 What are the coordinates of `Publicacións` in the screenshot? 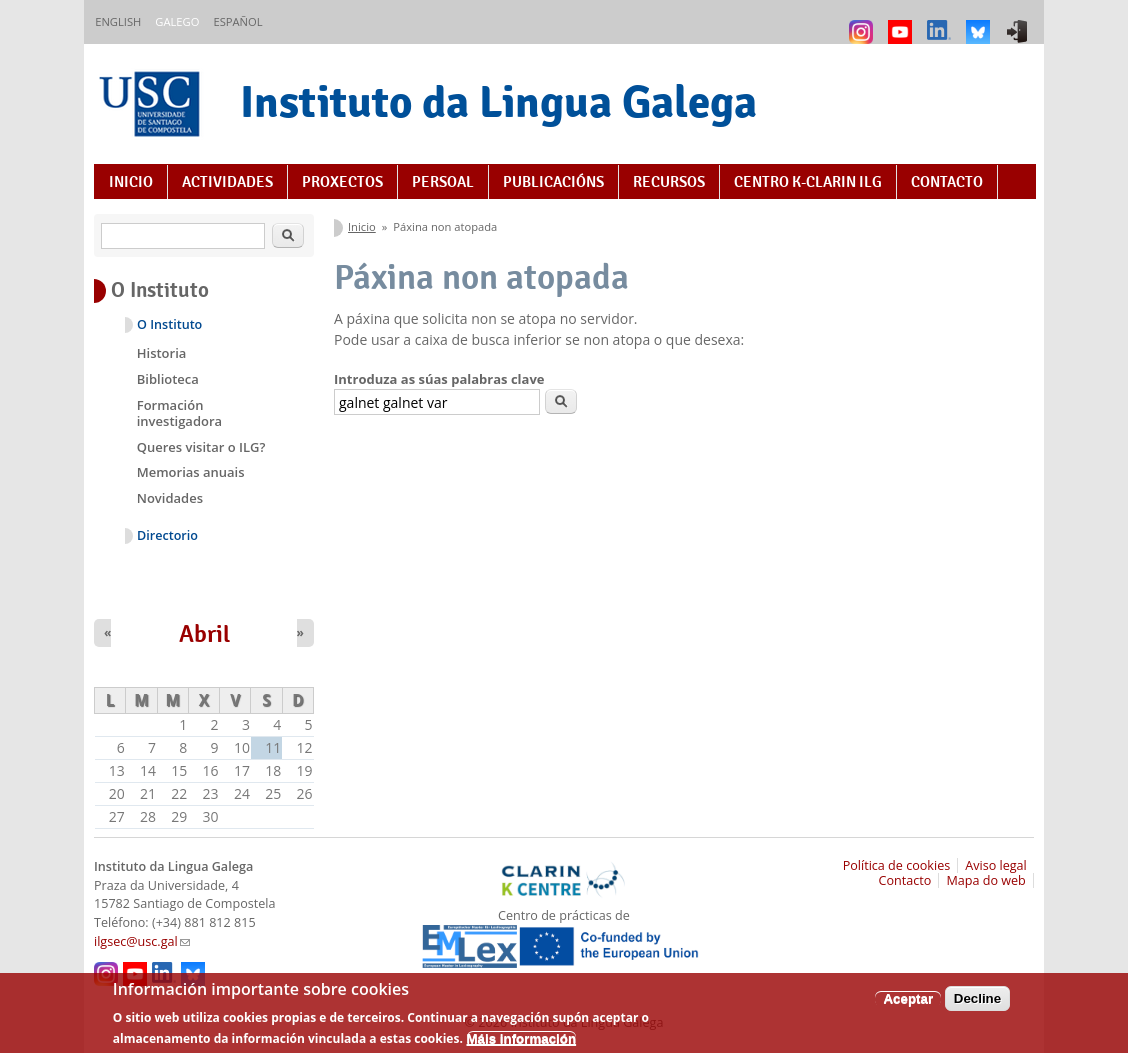 It's located at (553, 182).